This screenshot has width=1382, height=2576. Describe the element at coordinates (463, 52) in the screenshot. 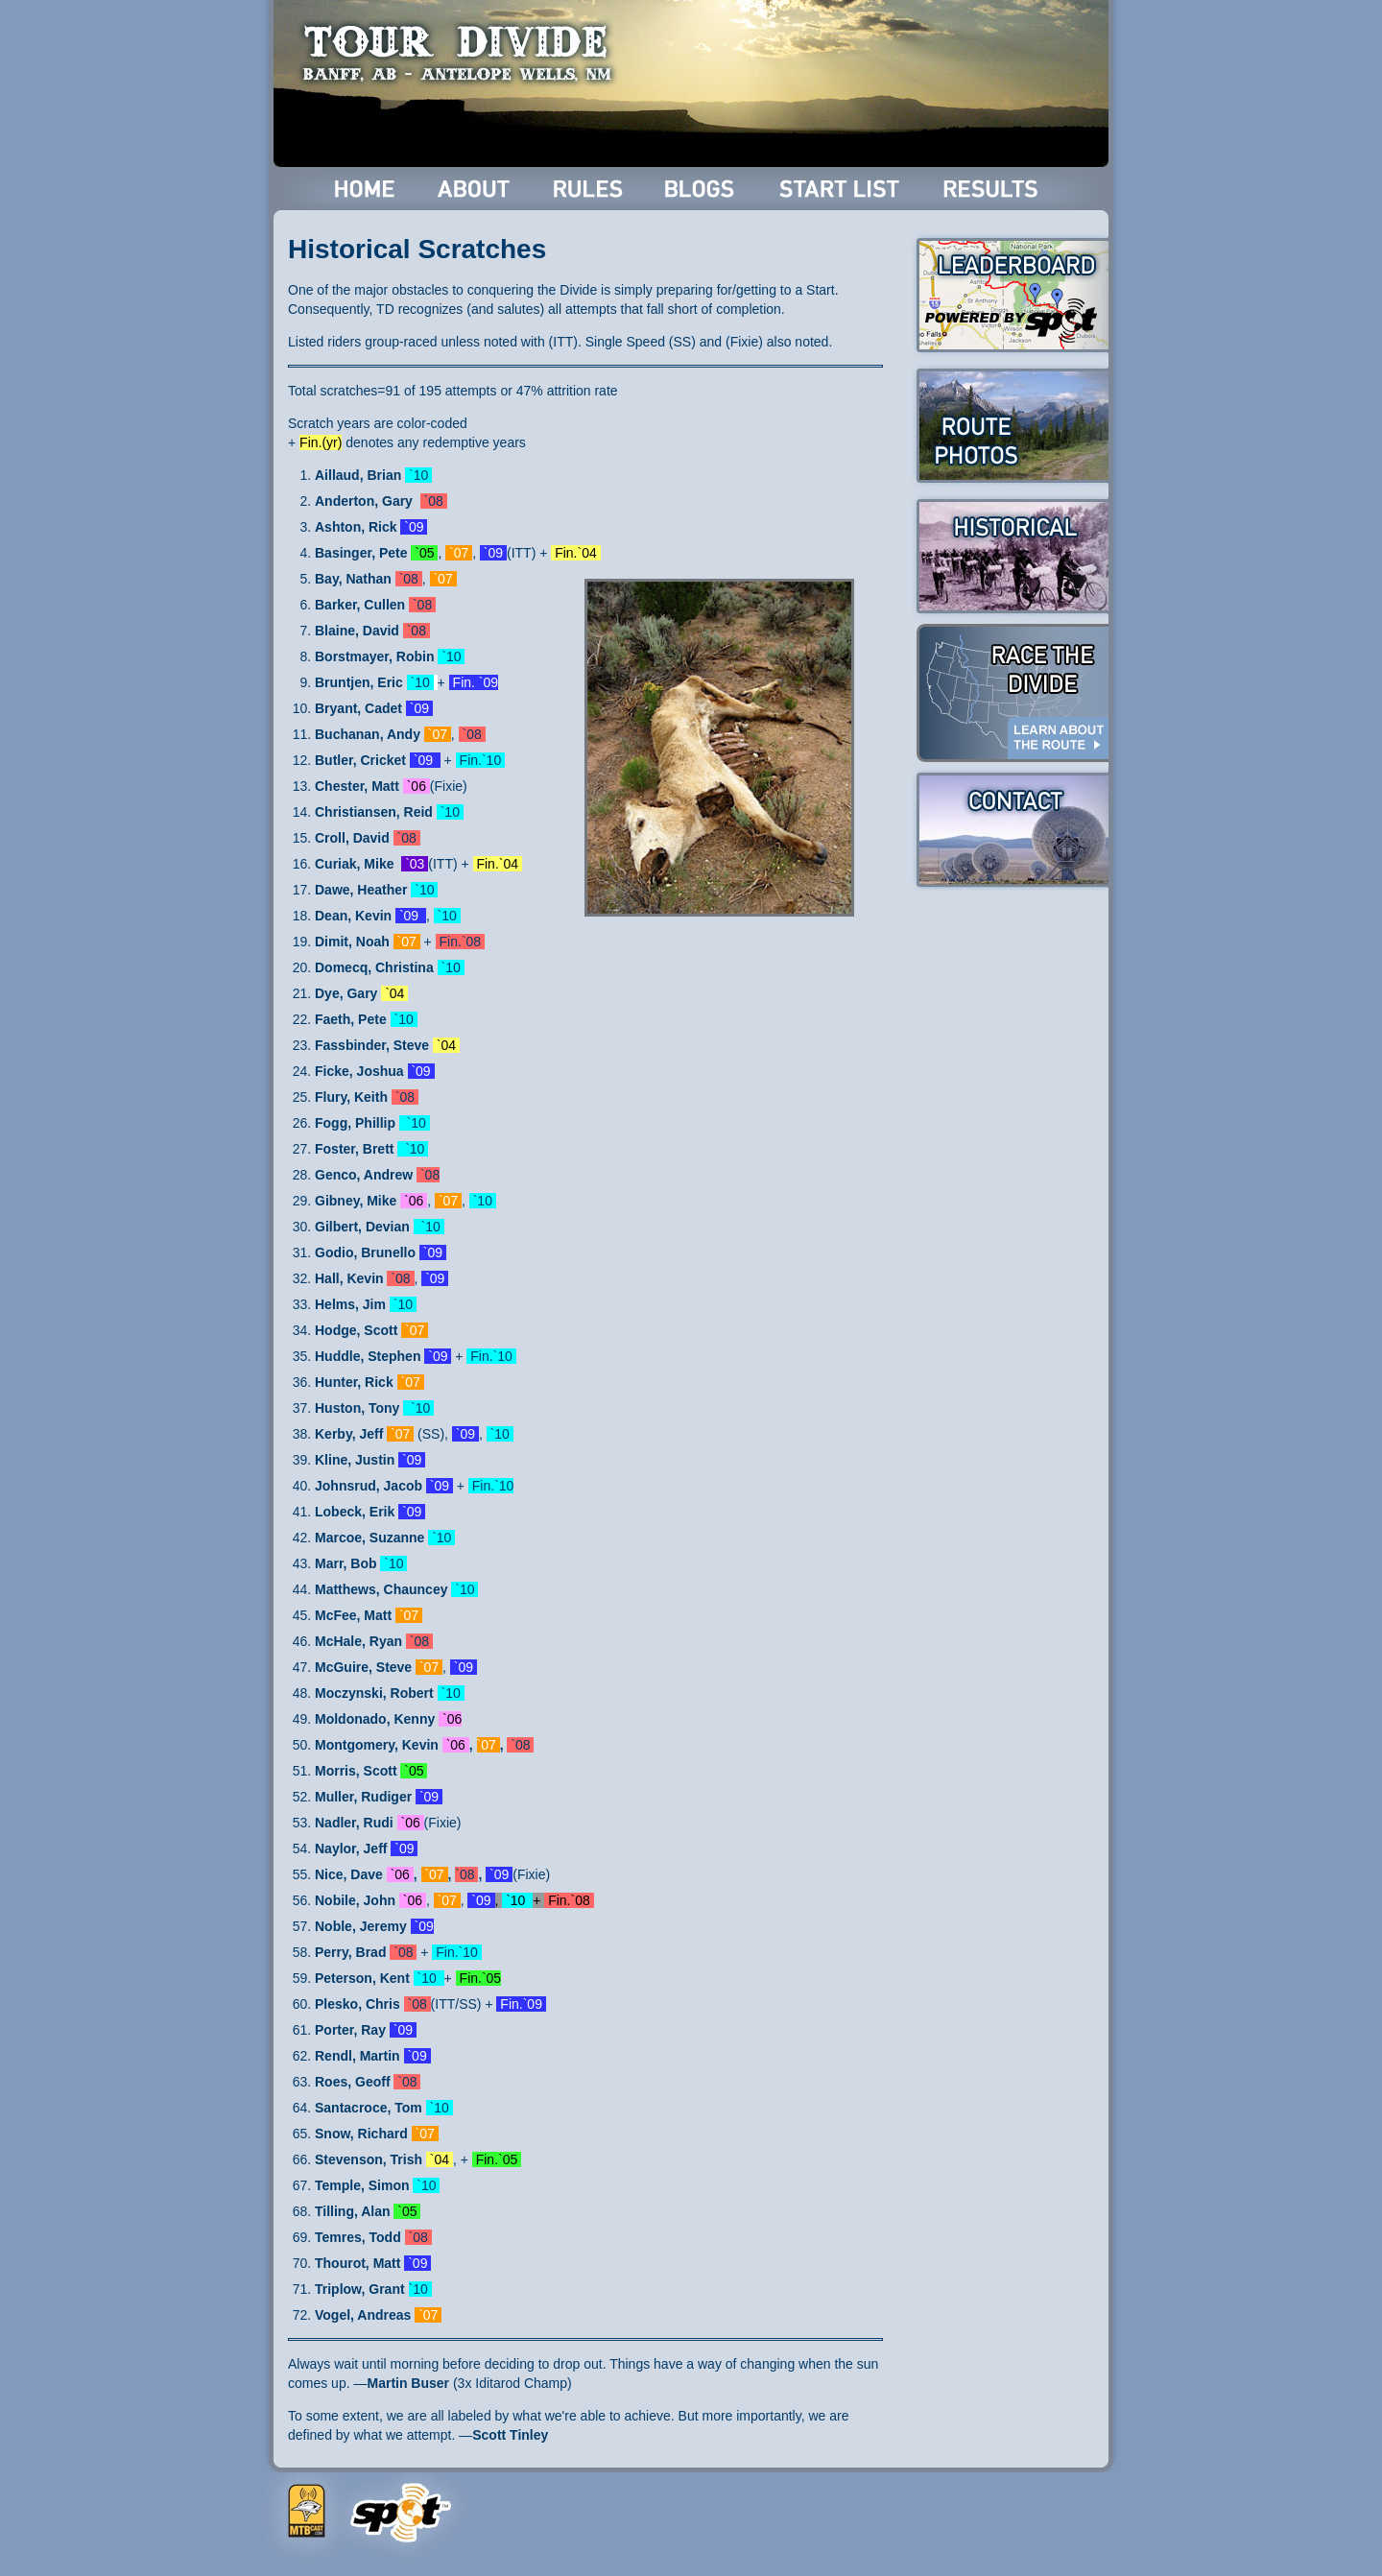

I see `Tour Divide` at that location.